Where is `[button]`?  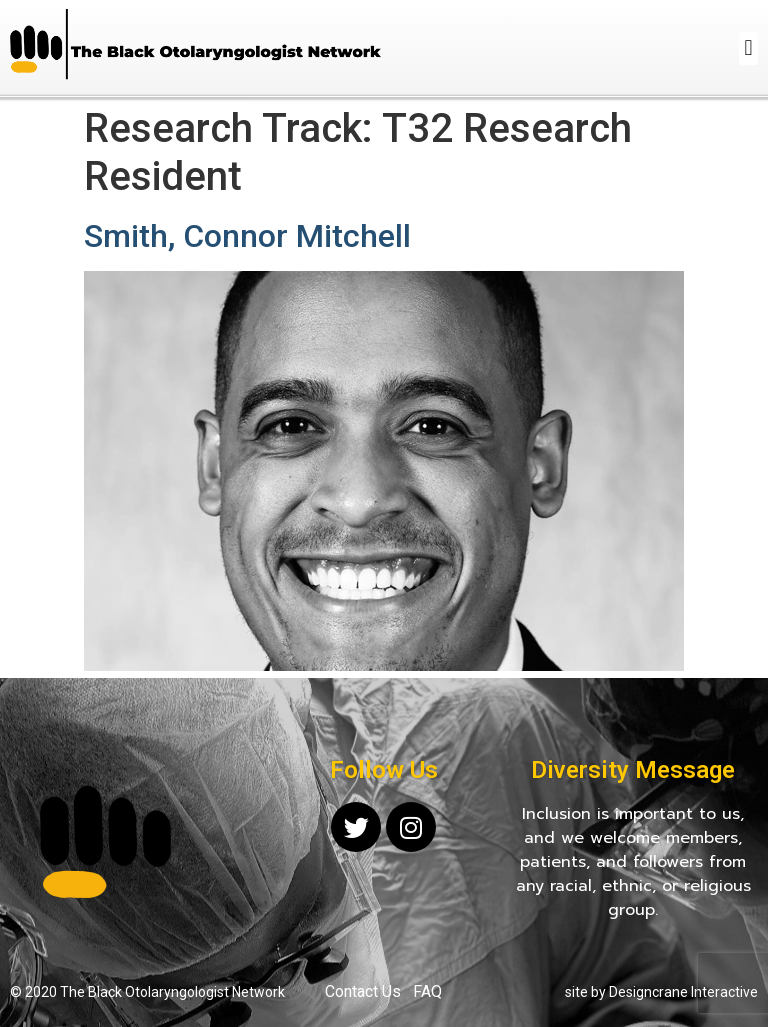
[button] is located at coordinates (748, 48).